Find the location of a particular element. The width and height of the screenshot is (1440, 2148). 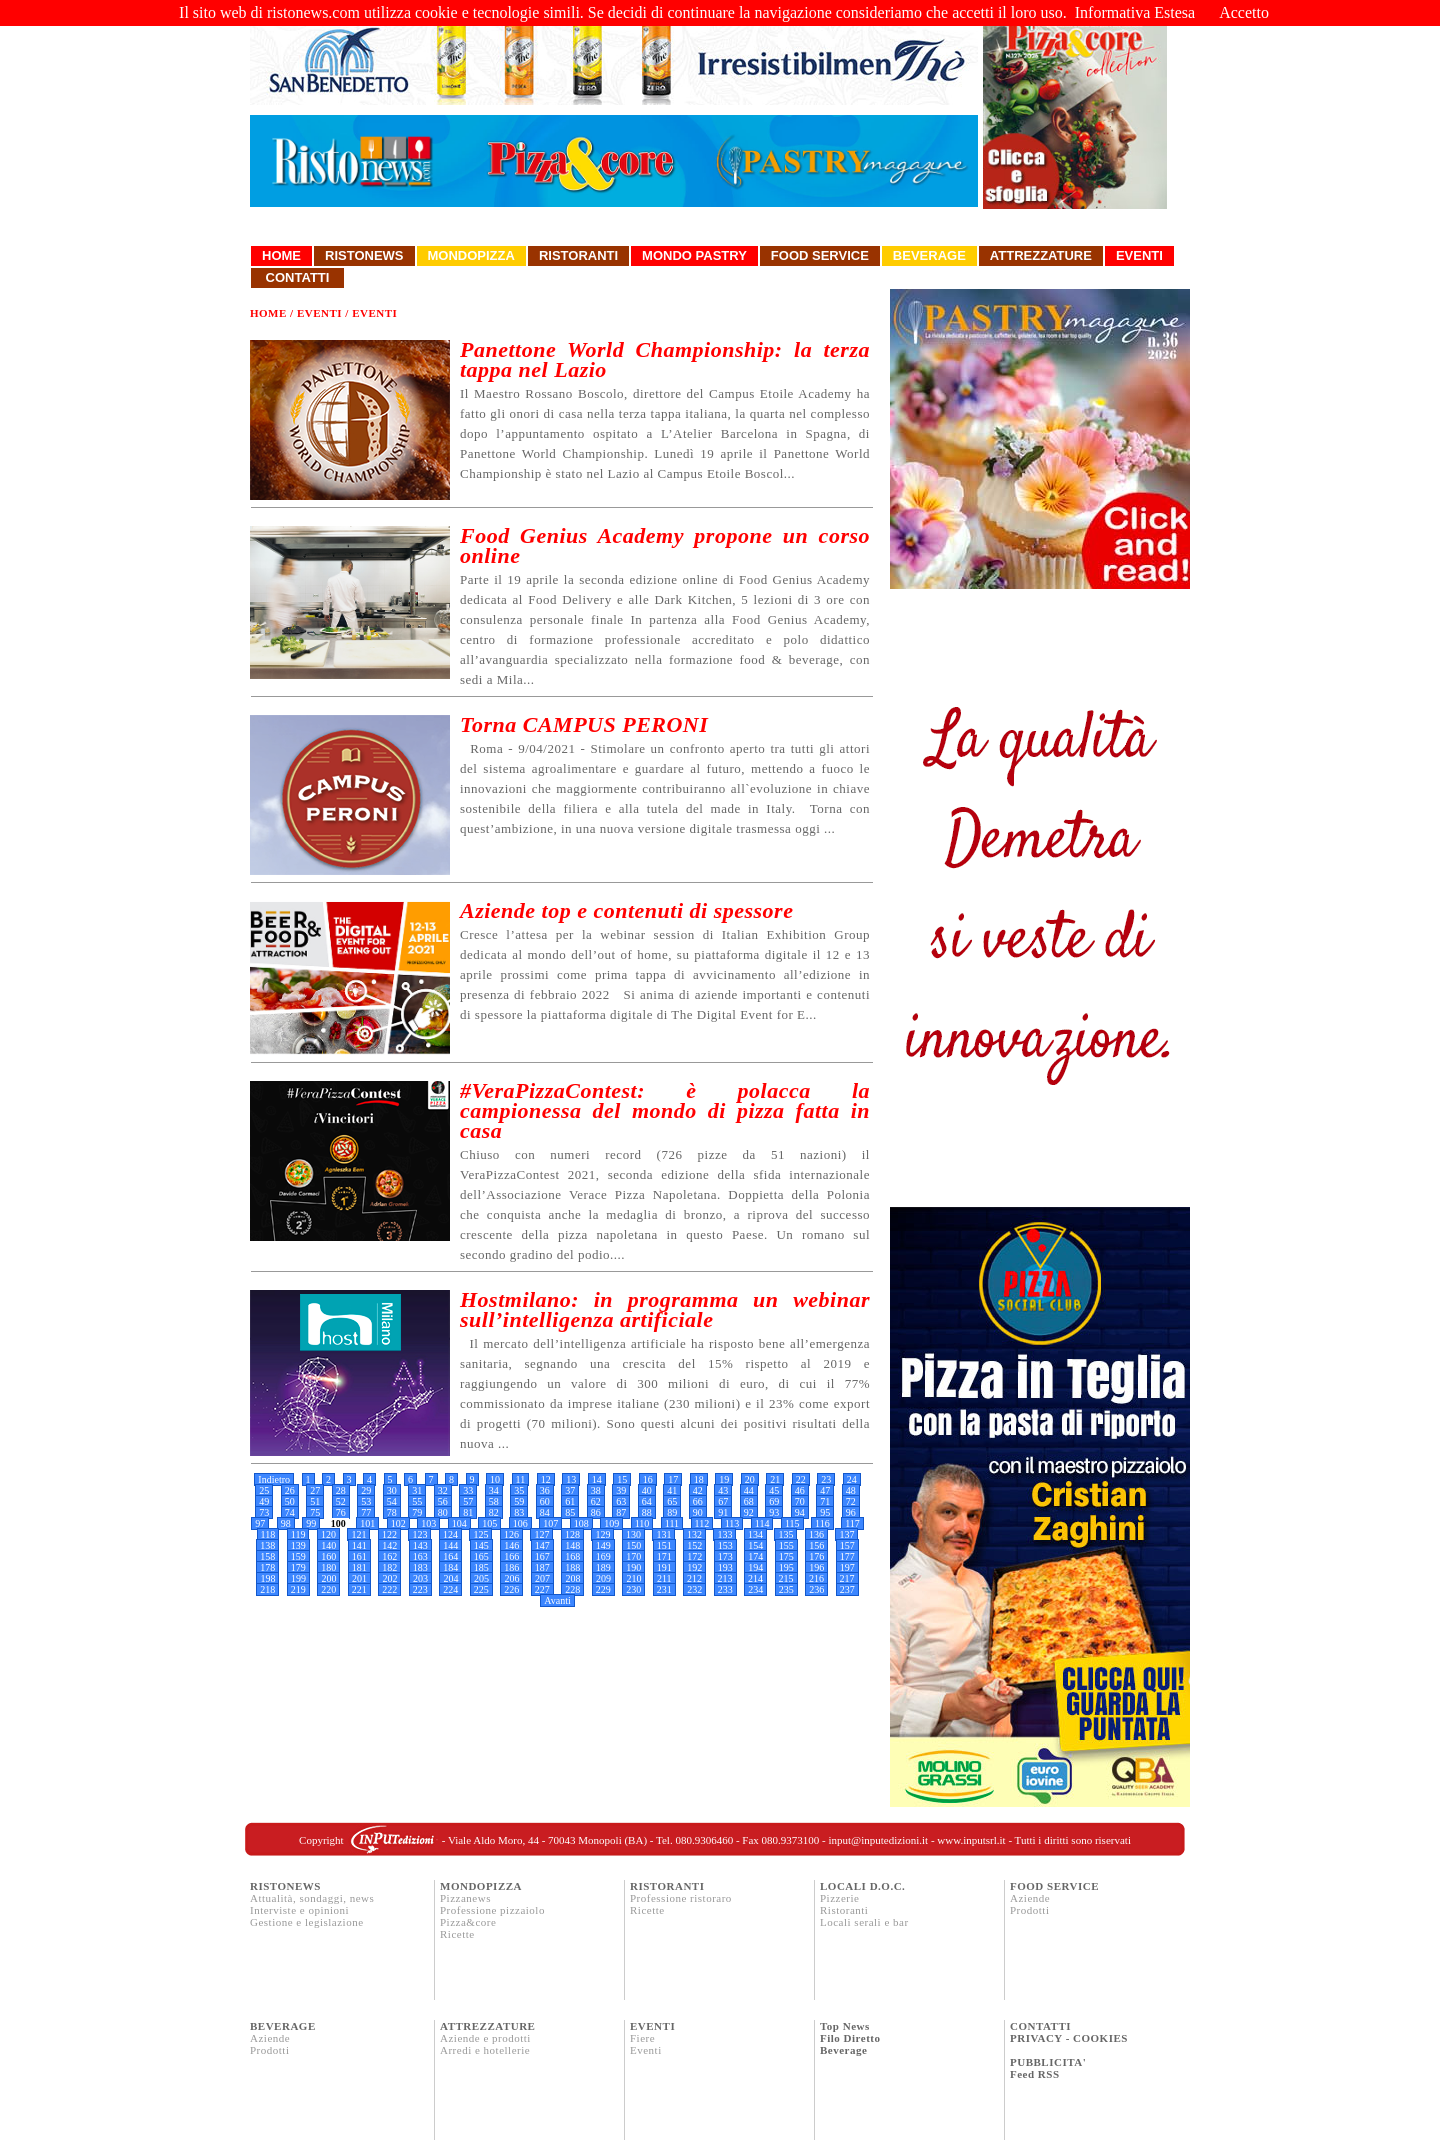

Ristonews is located at coordinates (364, 255).